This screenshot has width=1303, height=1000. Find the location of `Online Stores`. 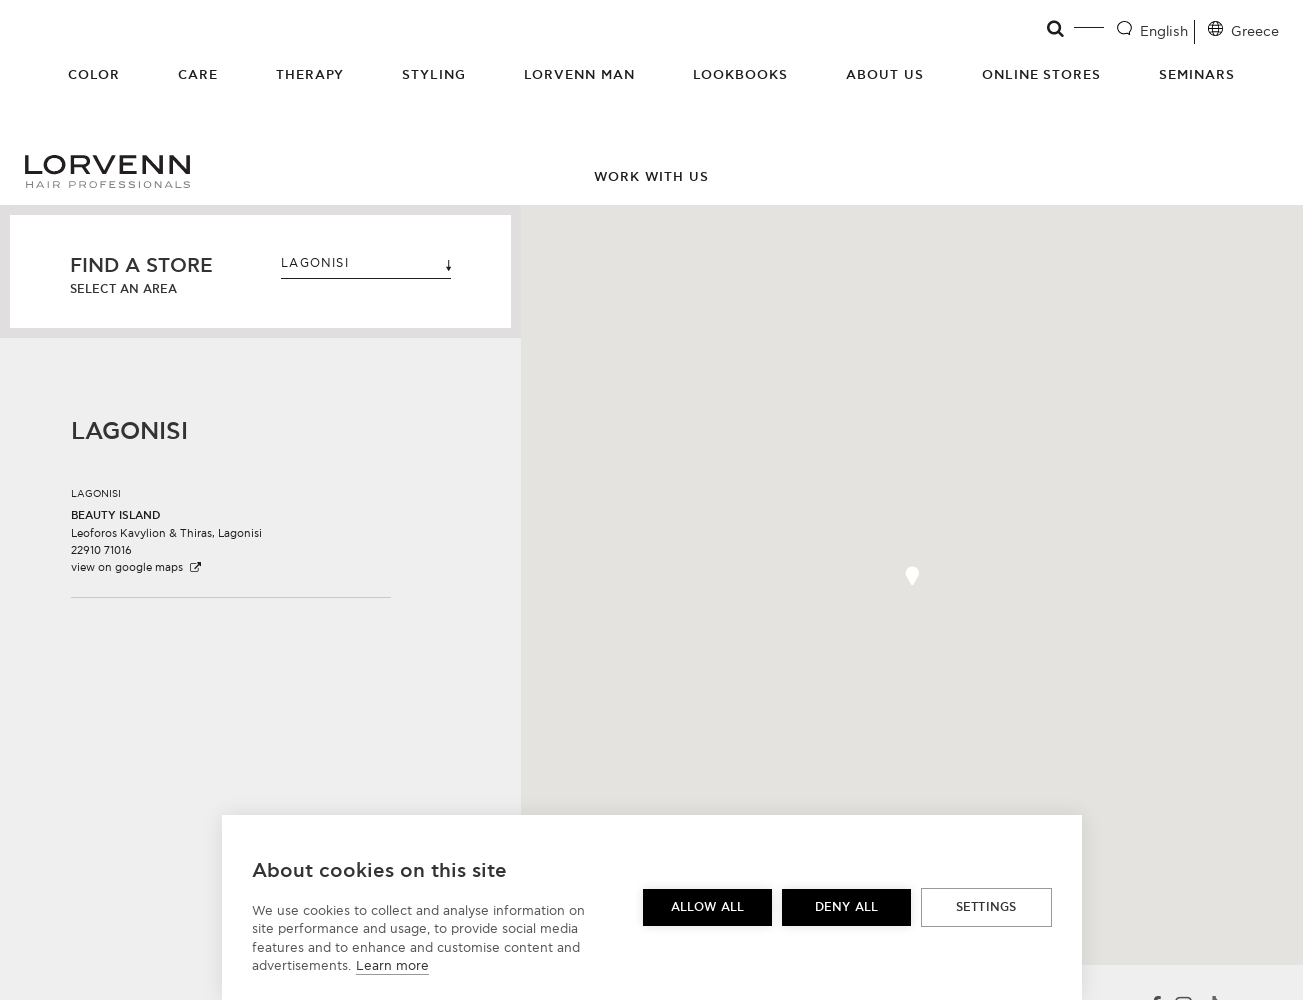

Online Stores is located at coordinates (1042, 75).